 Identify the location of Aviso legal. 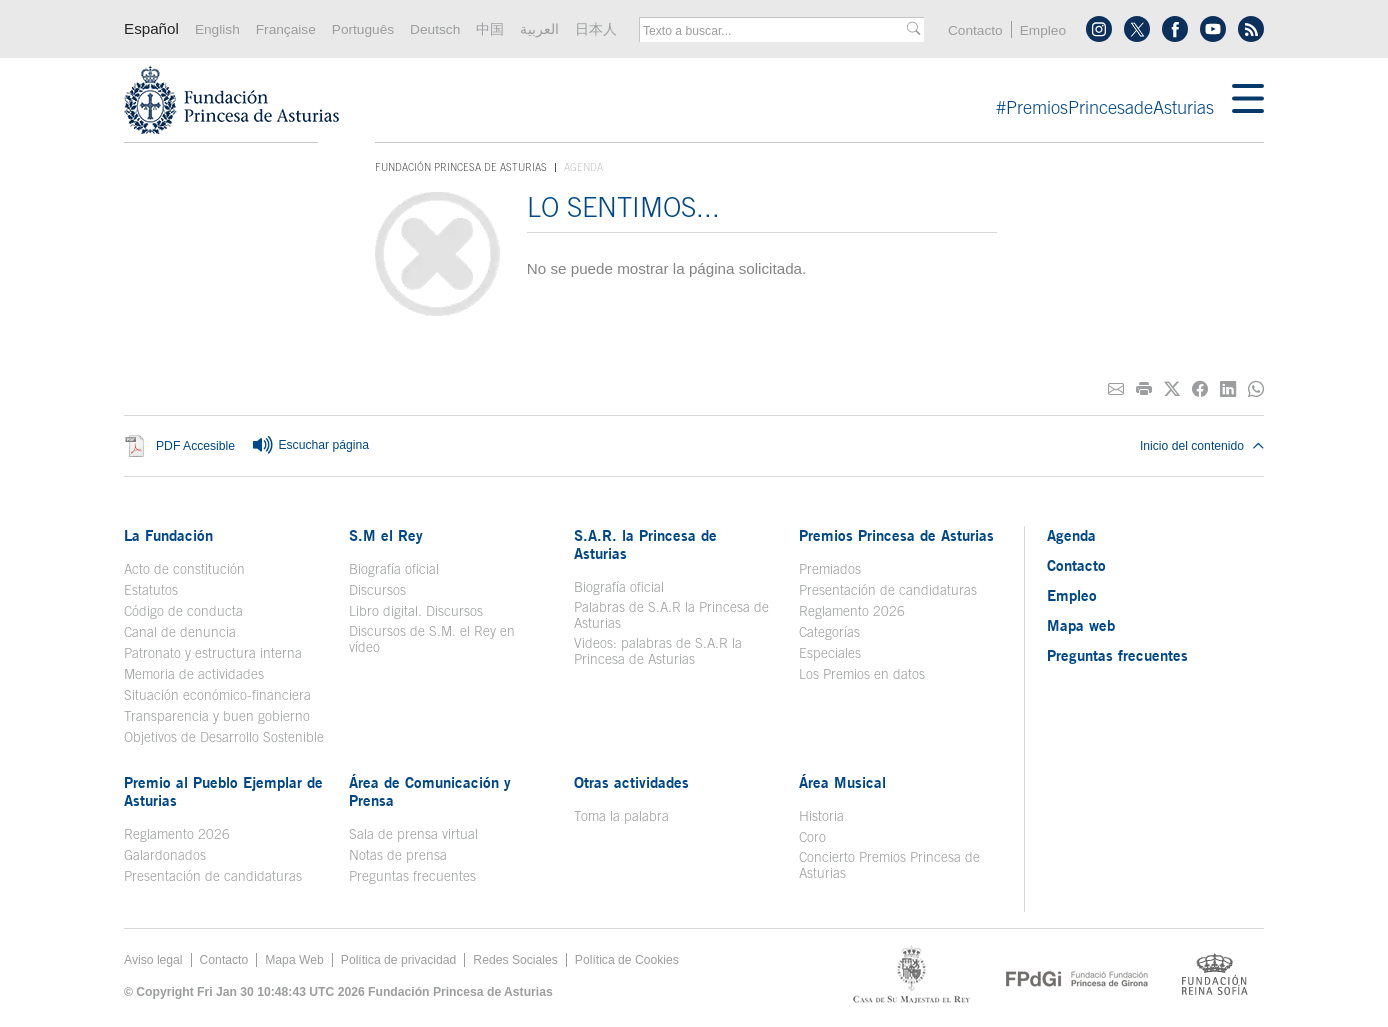
(153, 960).